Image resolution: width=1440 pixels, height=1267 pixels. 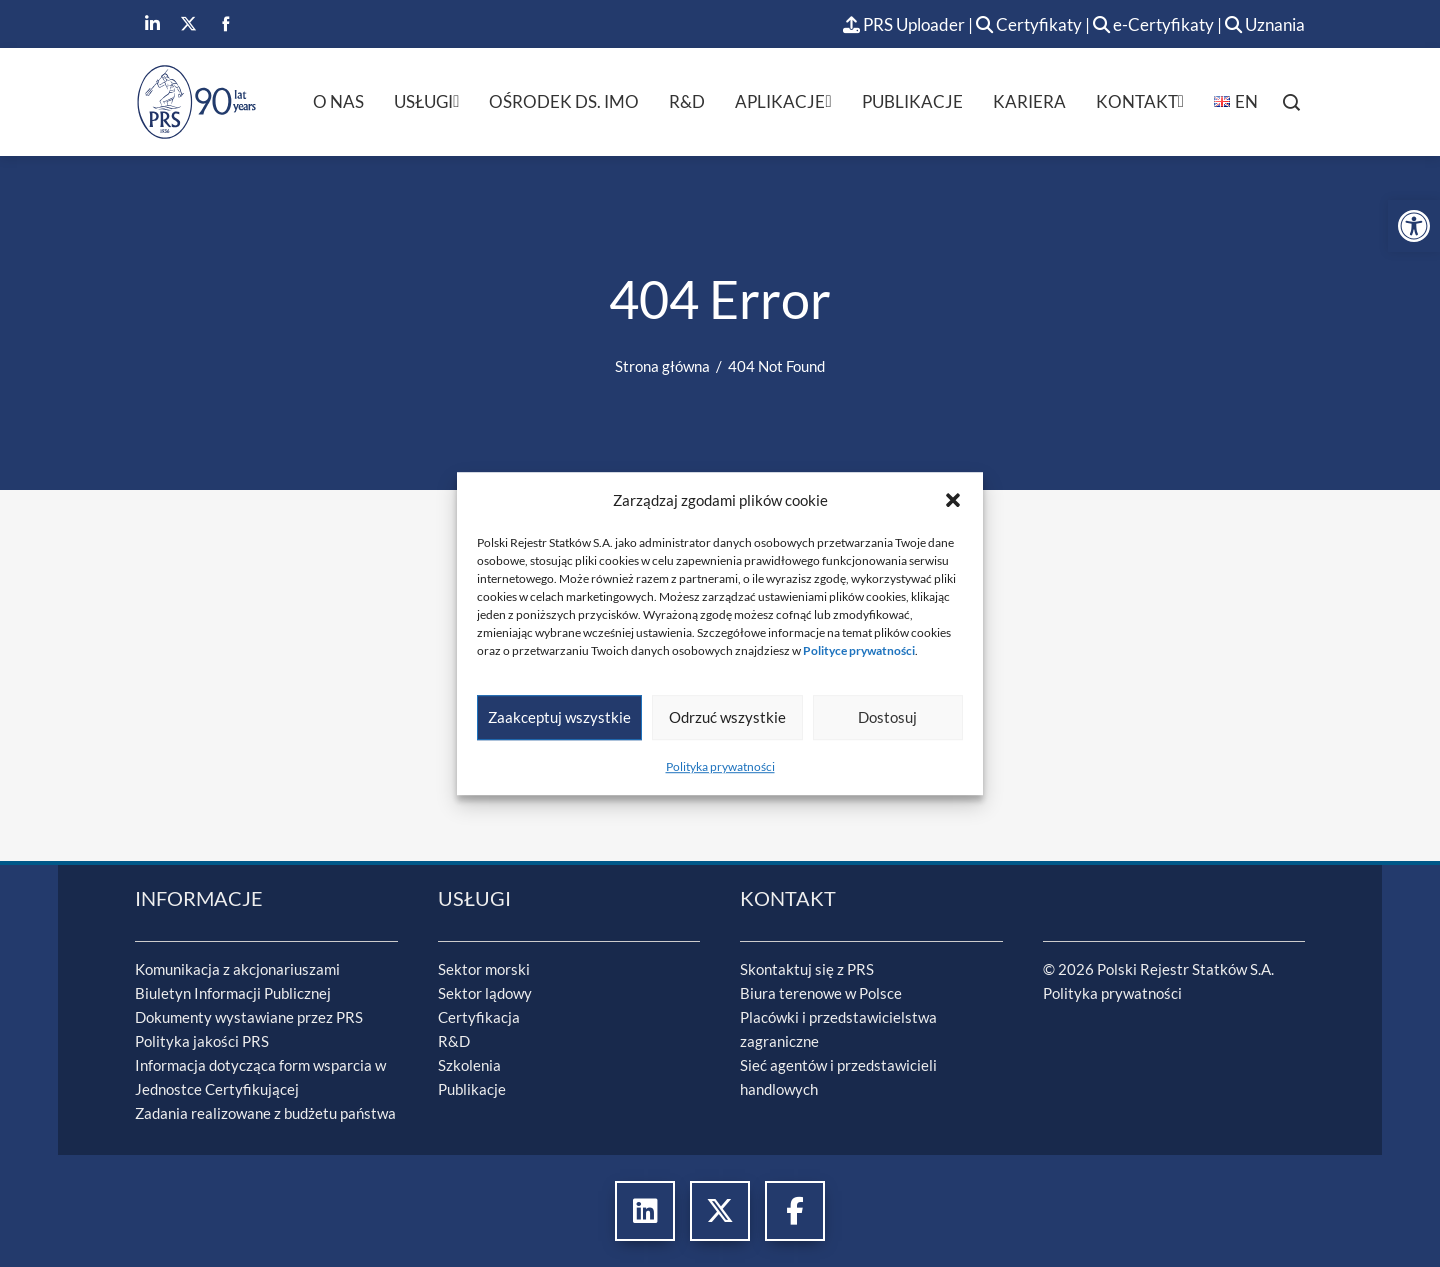 What do you see at coordinates (479, 1017) in the screenshot?
I see `Certyfikacja [link]` at bounding box center [479, 1017].